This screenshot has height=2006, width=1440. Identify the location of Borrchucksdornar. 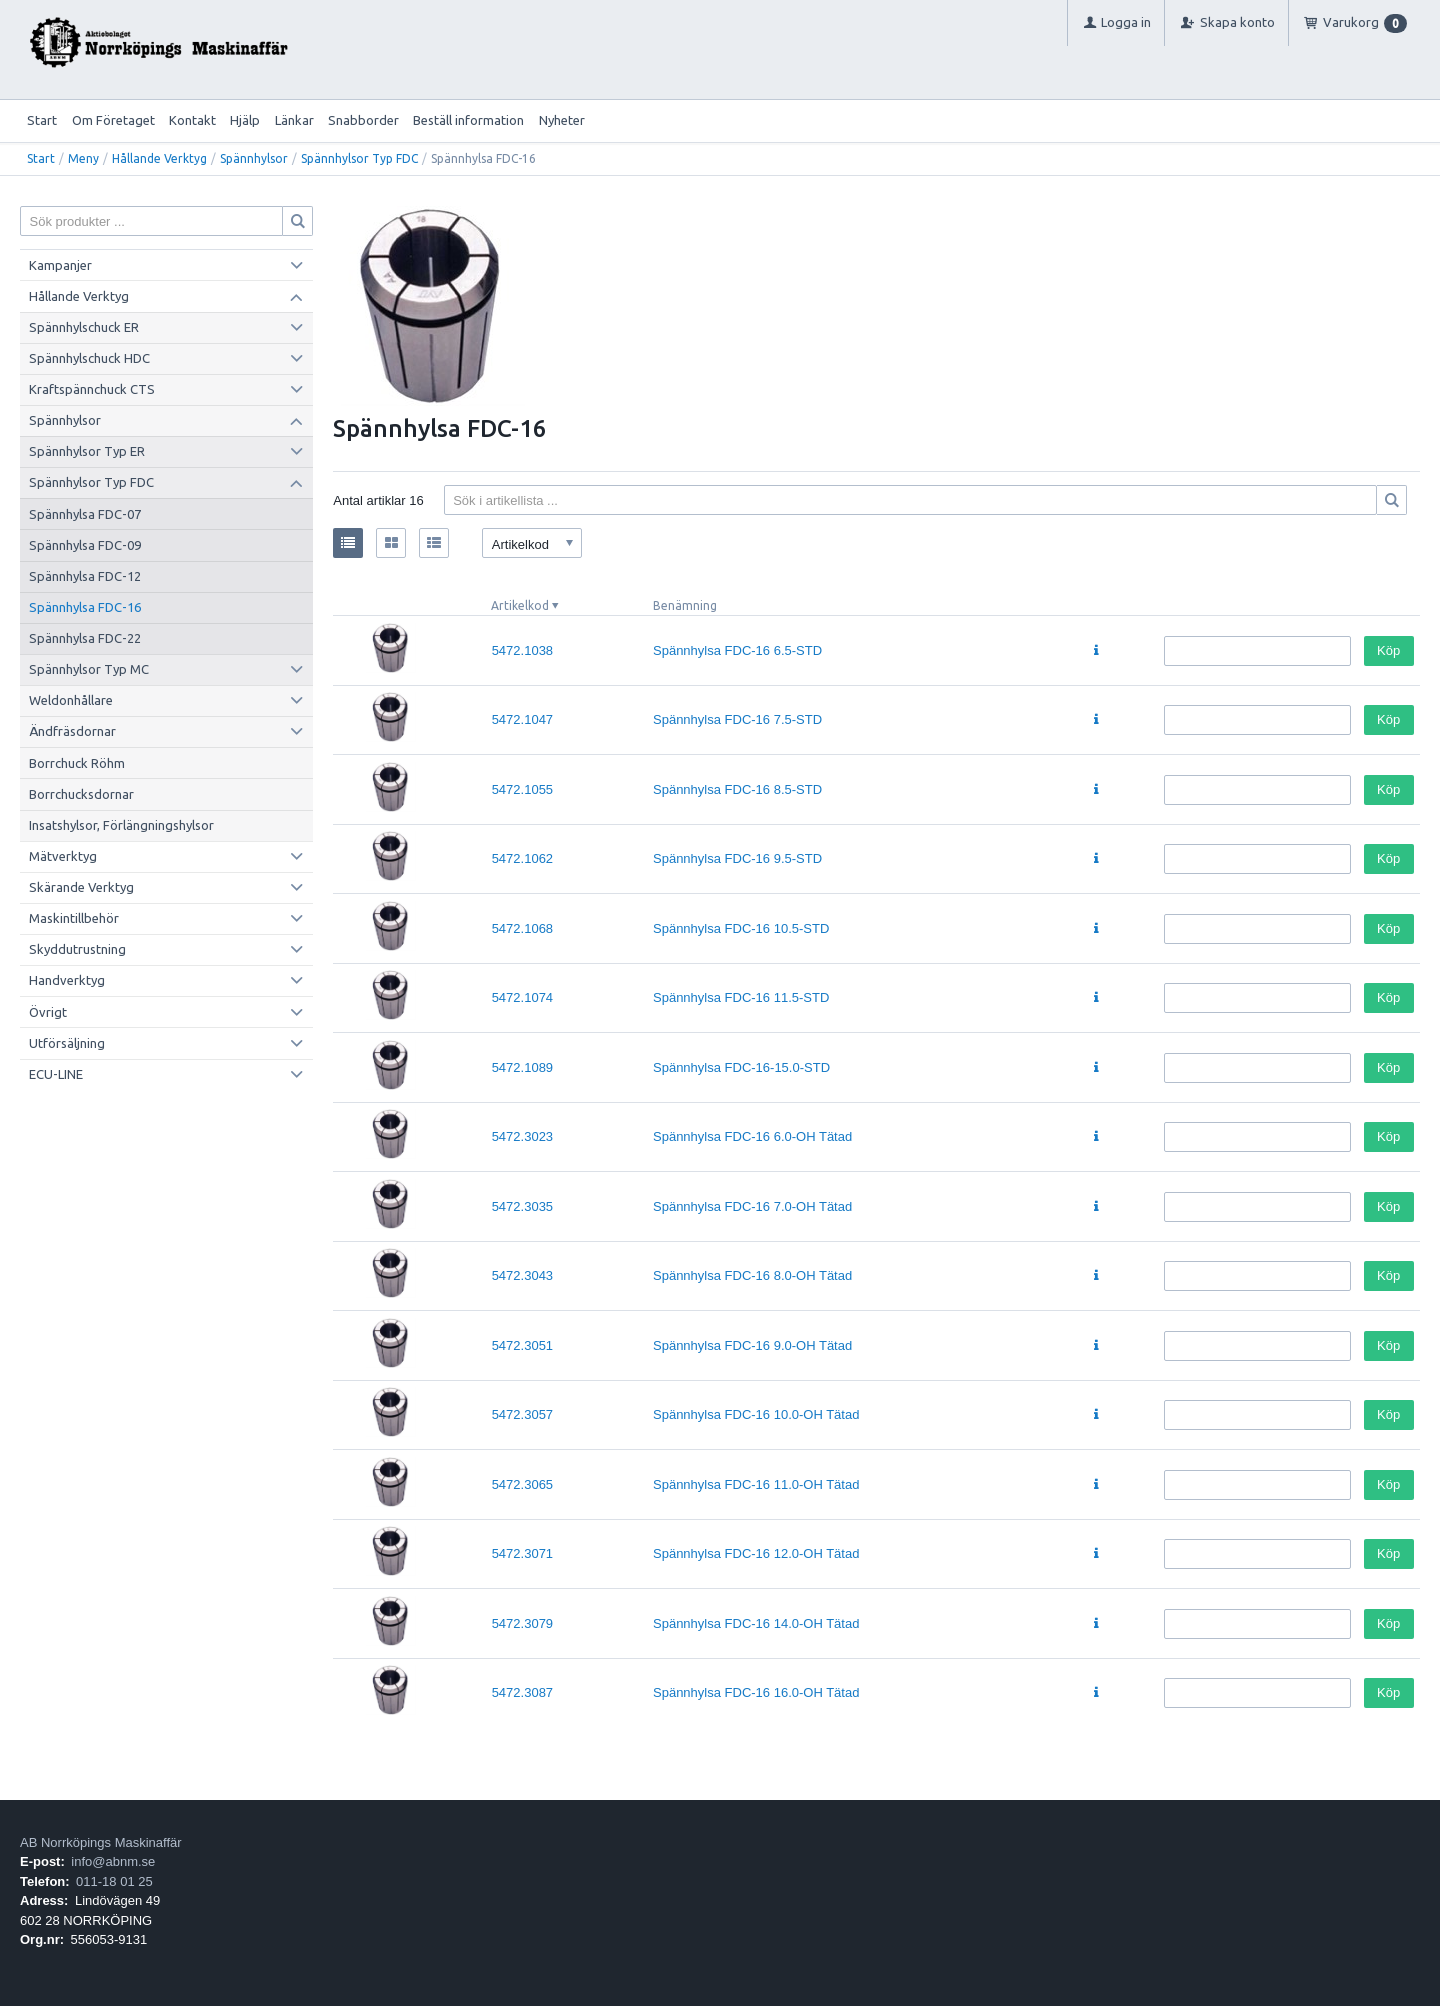
(81, 794).